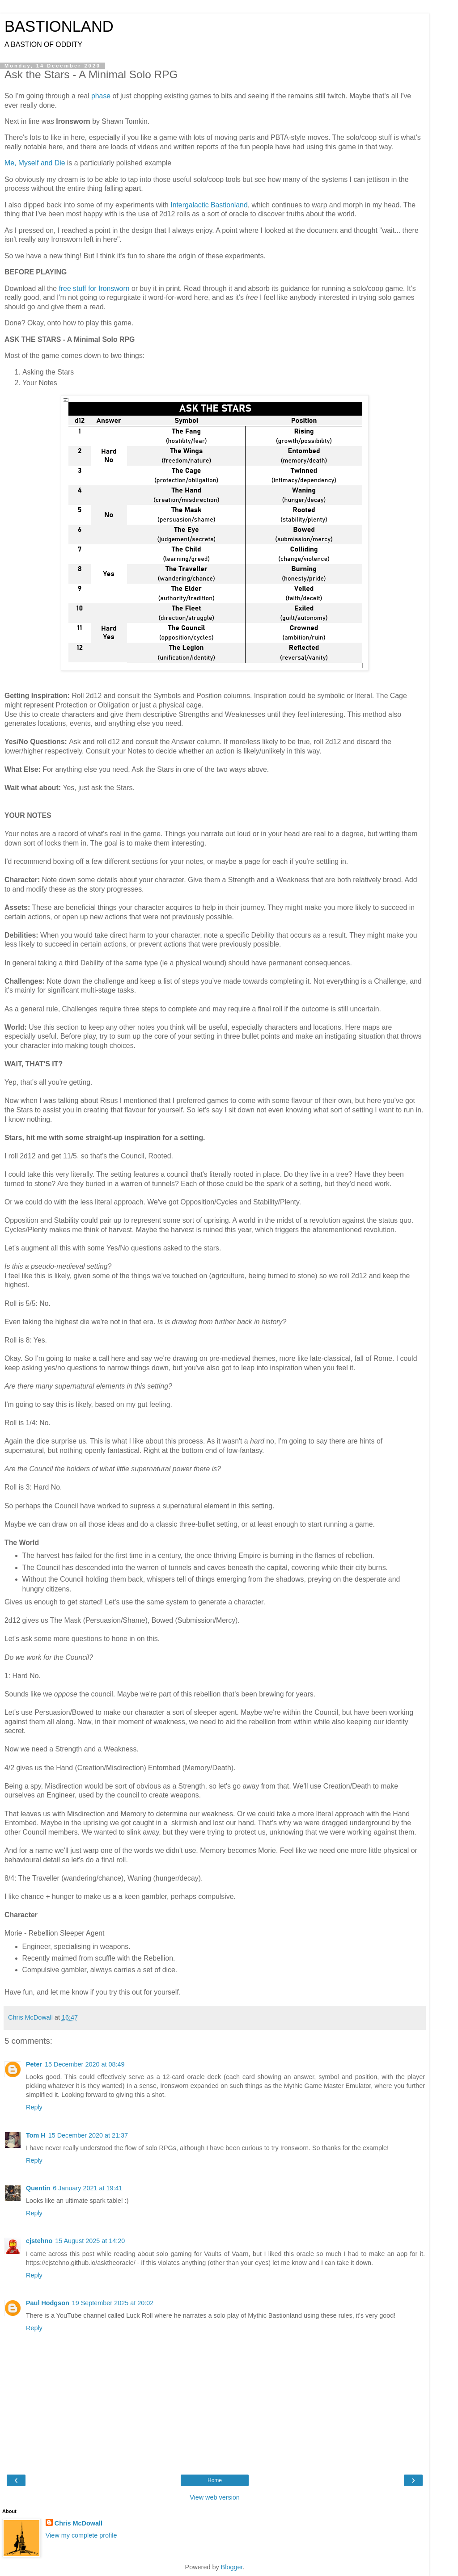 This screenshot has width=458, height=2576. I want to click on Me, Myself and Die, so click(34, 163).